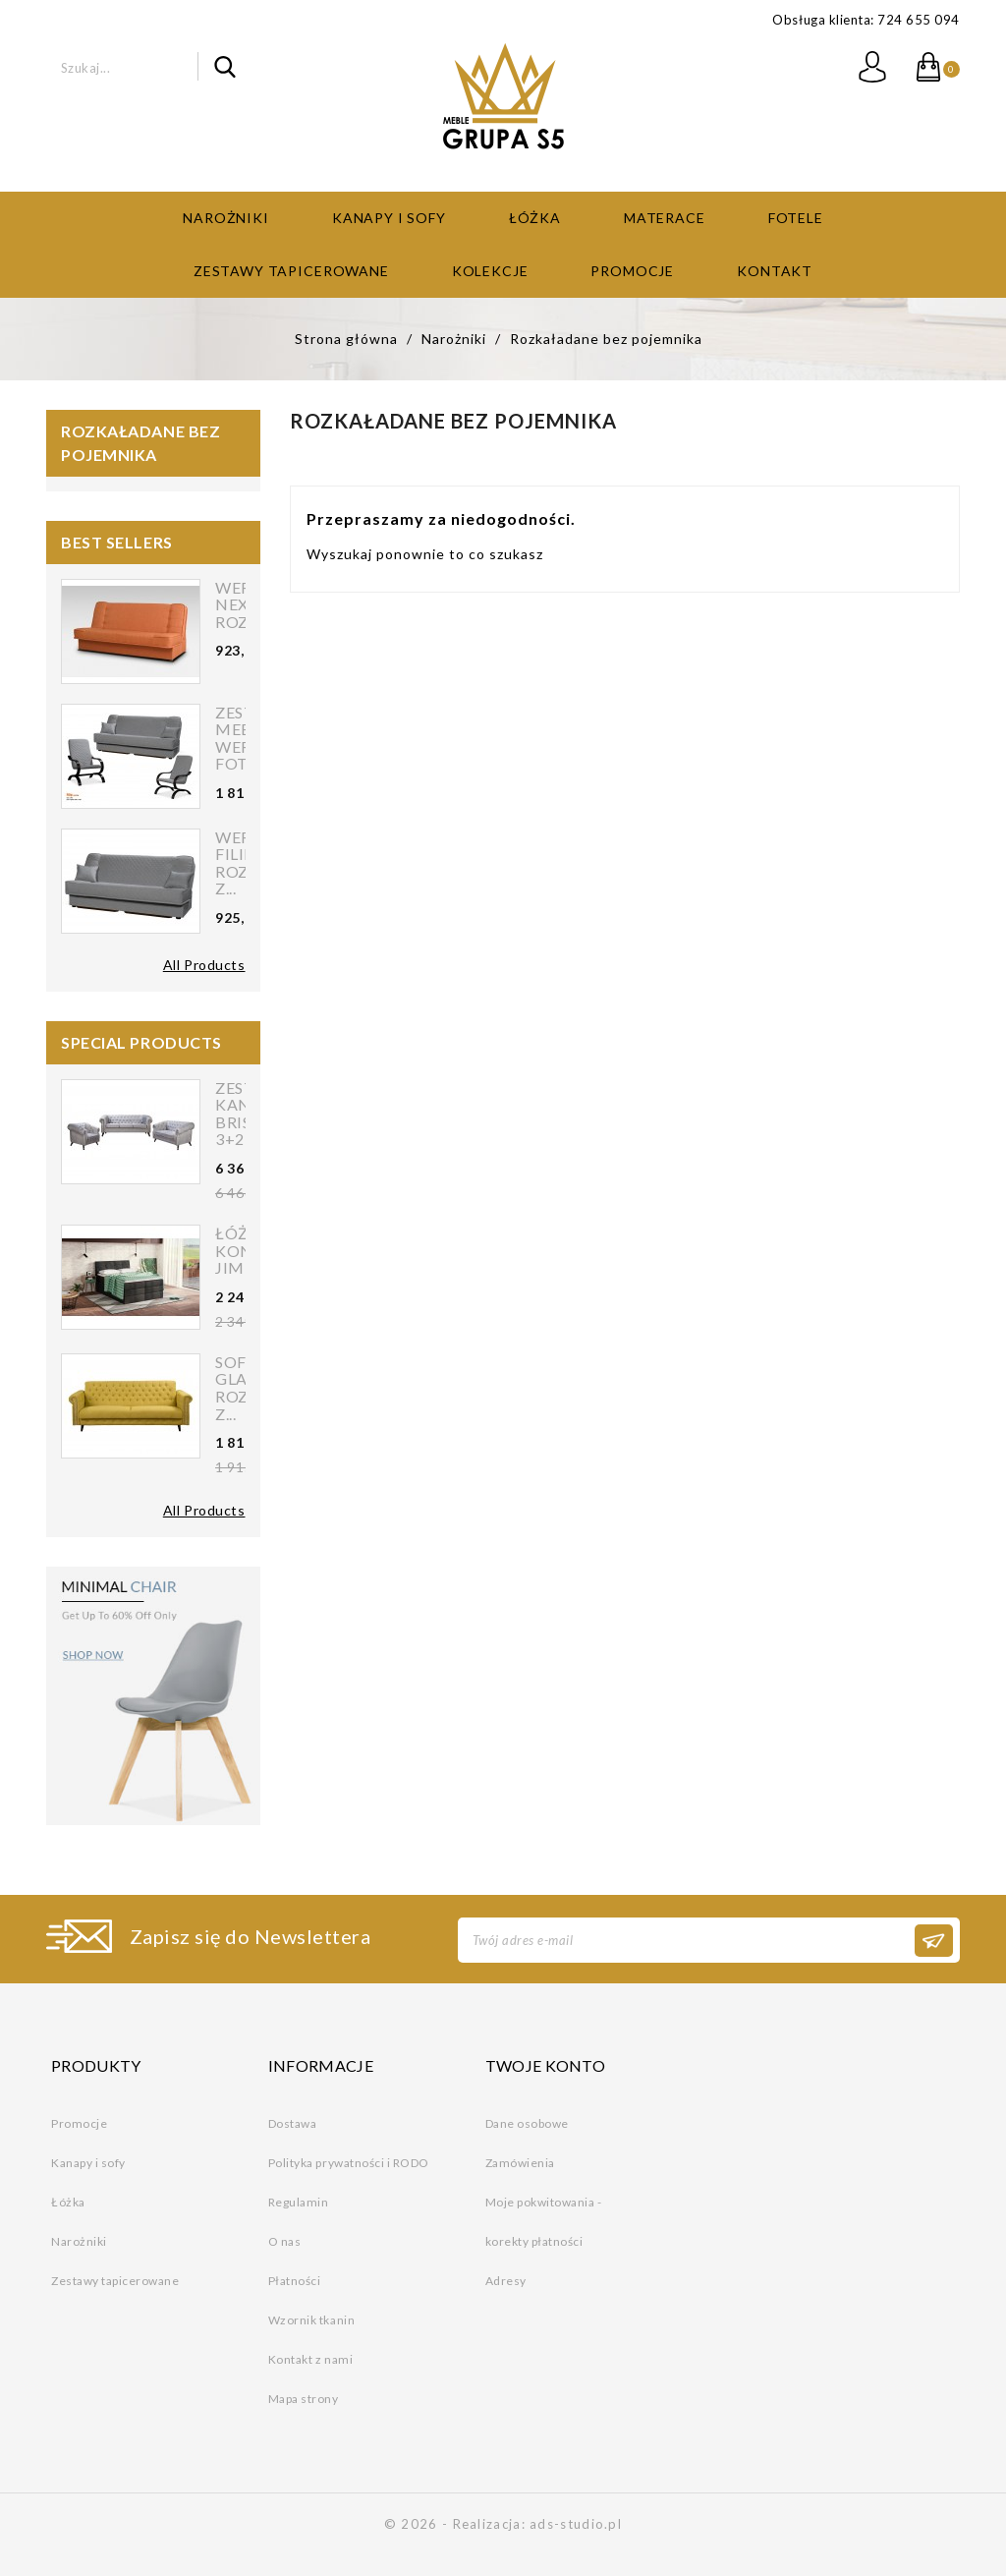 Image resolution: width=1006 pixels, height=2576 pixels. What do you see at coordinates (226, 215) in the screenshot?
I see `Narożniki` at bounding box center [226, 215].